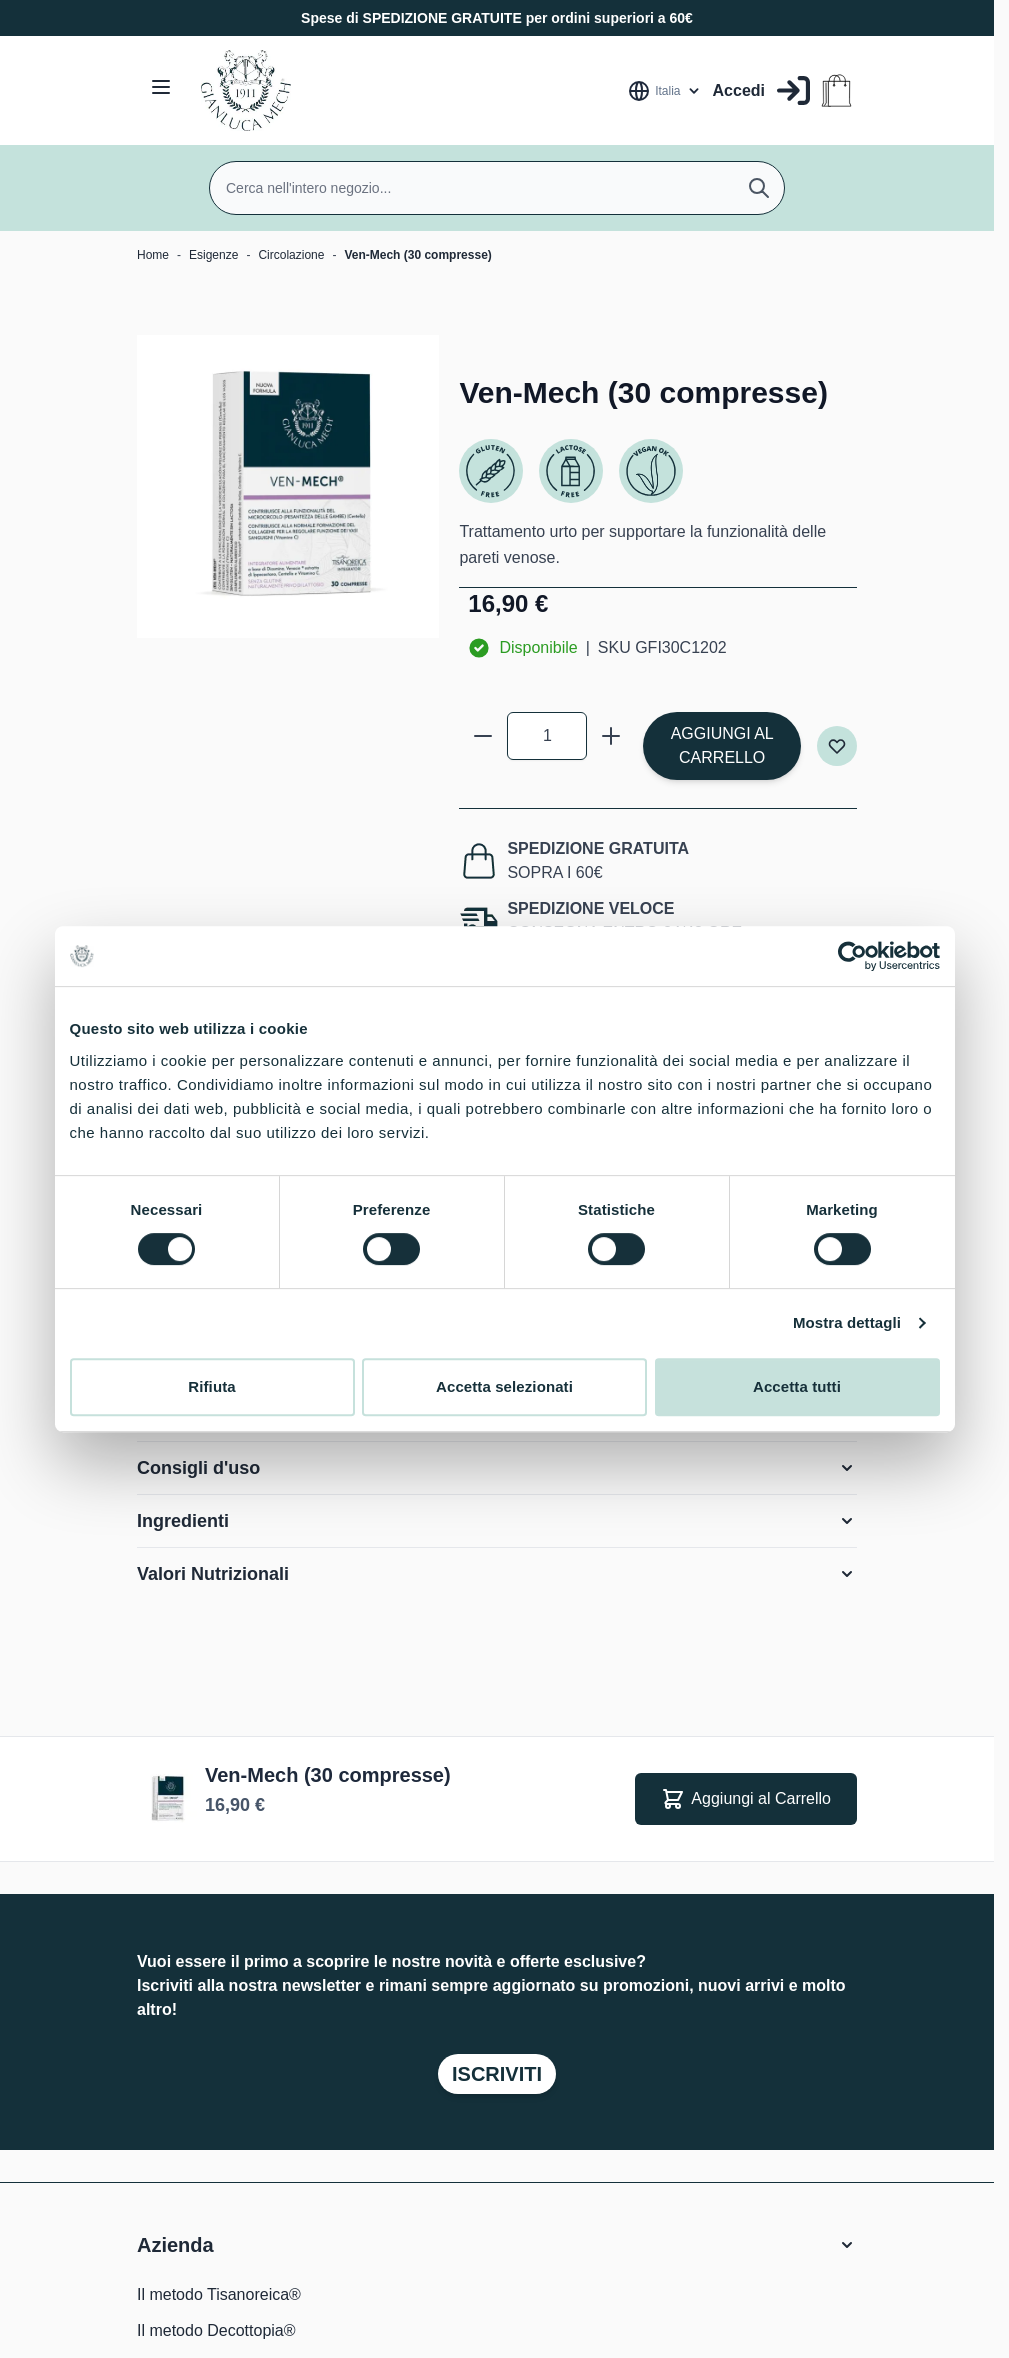 Image resolution: width=1009 pixels, height=2358 pixels. Describe the element at coordinates (852, 956) in the screenshot. I see `[Cookiebot di Usercentrics - si apre in una nuova scheda]` at that location.